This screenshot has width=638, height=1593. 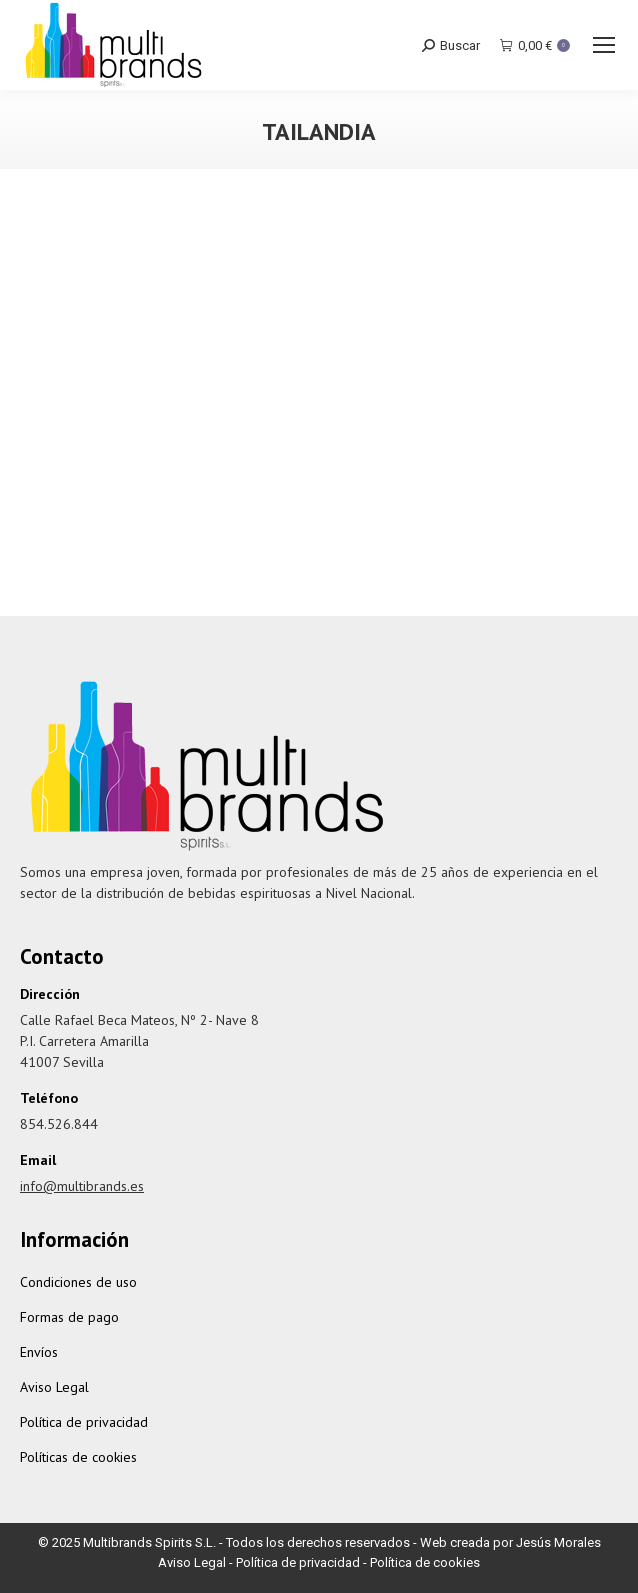 What do you see at coordinates (78, 1457) in the screenshot?
I see `Políticas de cookies` at bounding box center [78, 1457].